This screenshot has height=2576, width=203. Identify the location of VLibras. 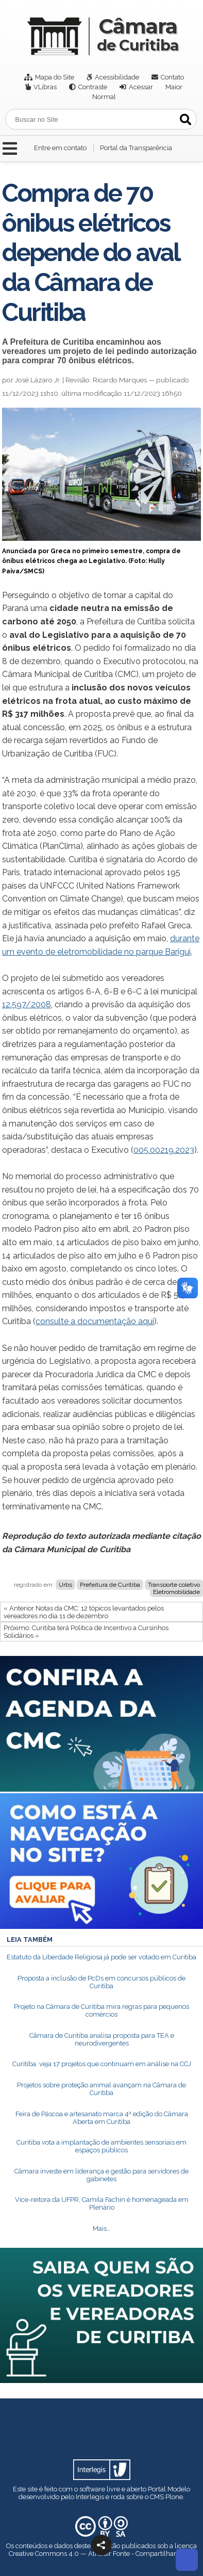
(45, 87).